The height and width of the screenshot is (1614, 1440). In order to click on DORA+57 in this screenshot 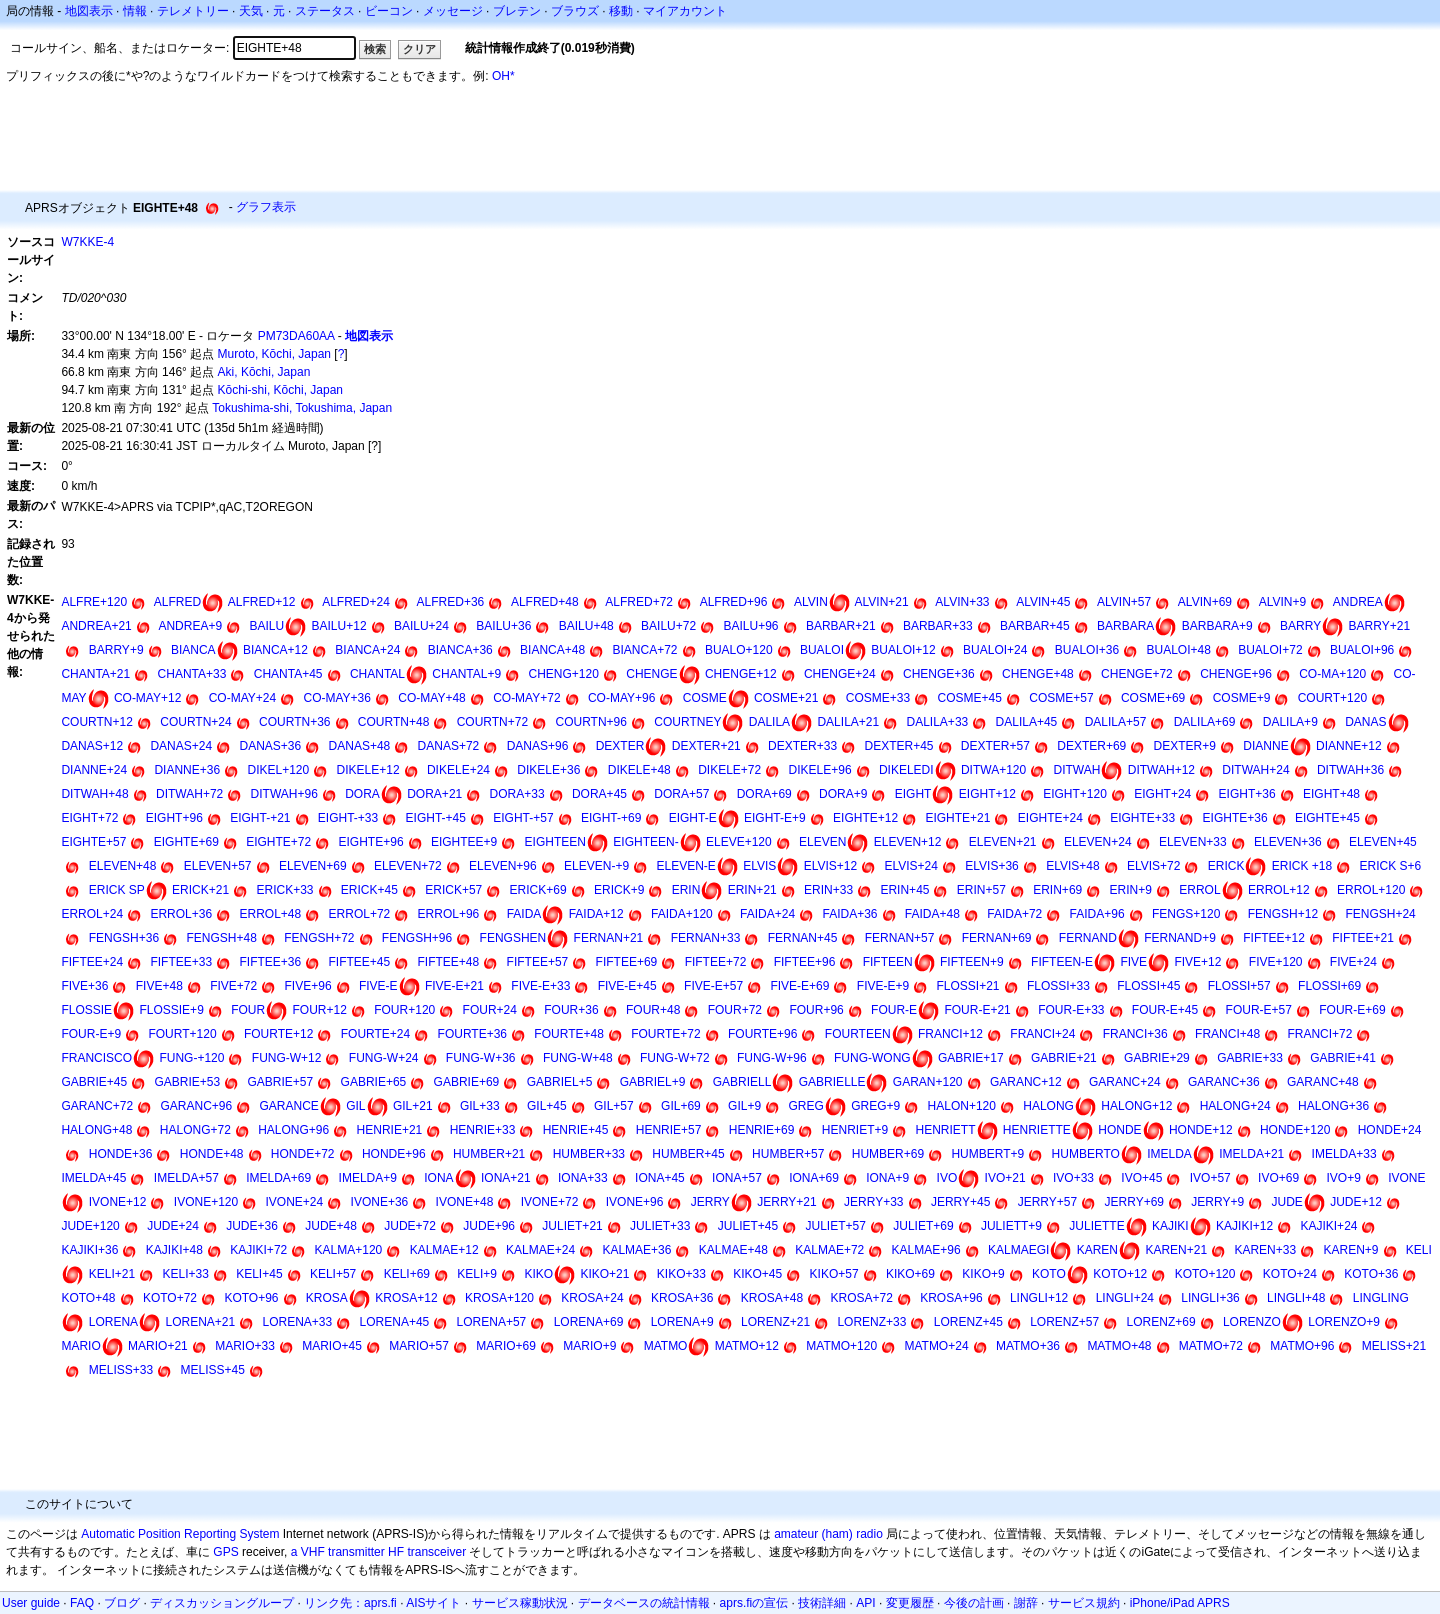, I will do `click(681, 794)`.